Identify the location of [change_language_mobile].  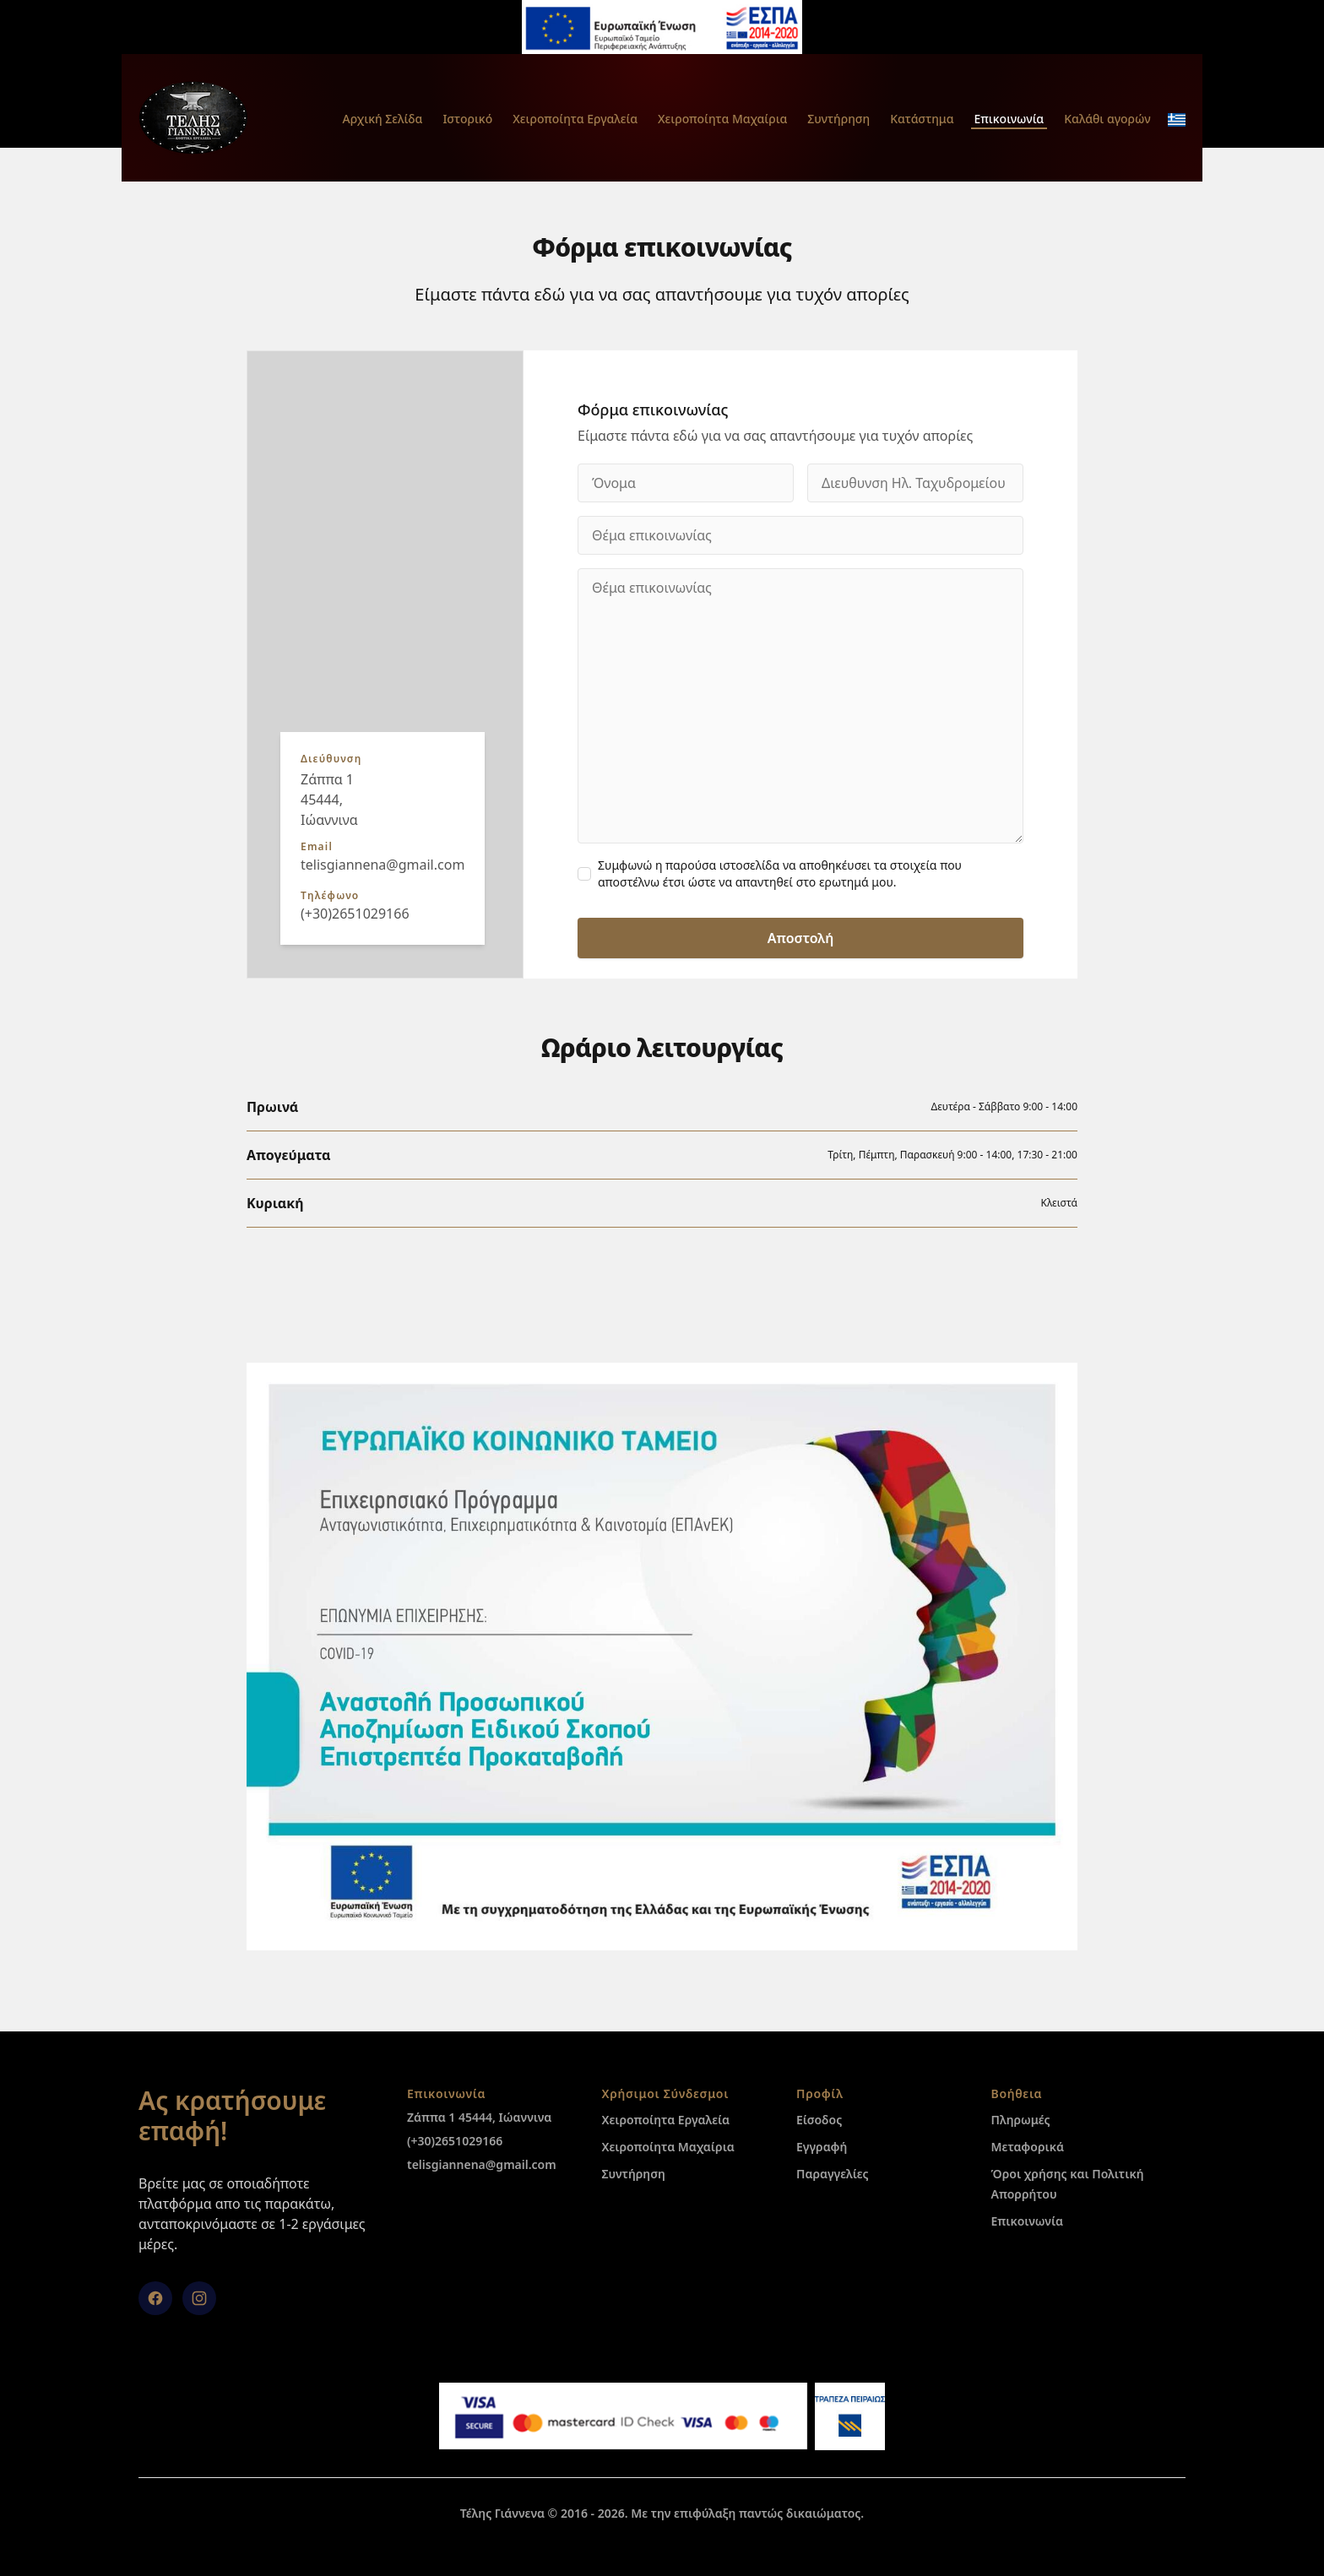
(1177, 120).